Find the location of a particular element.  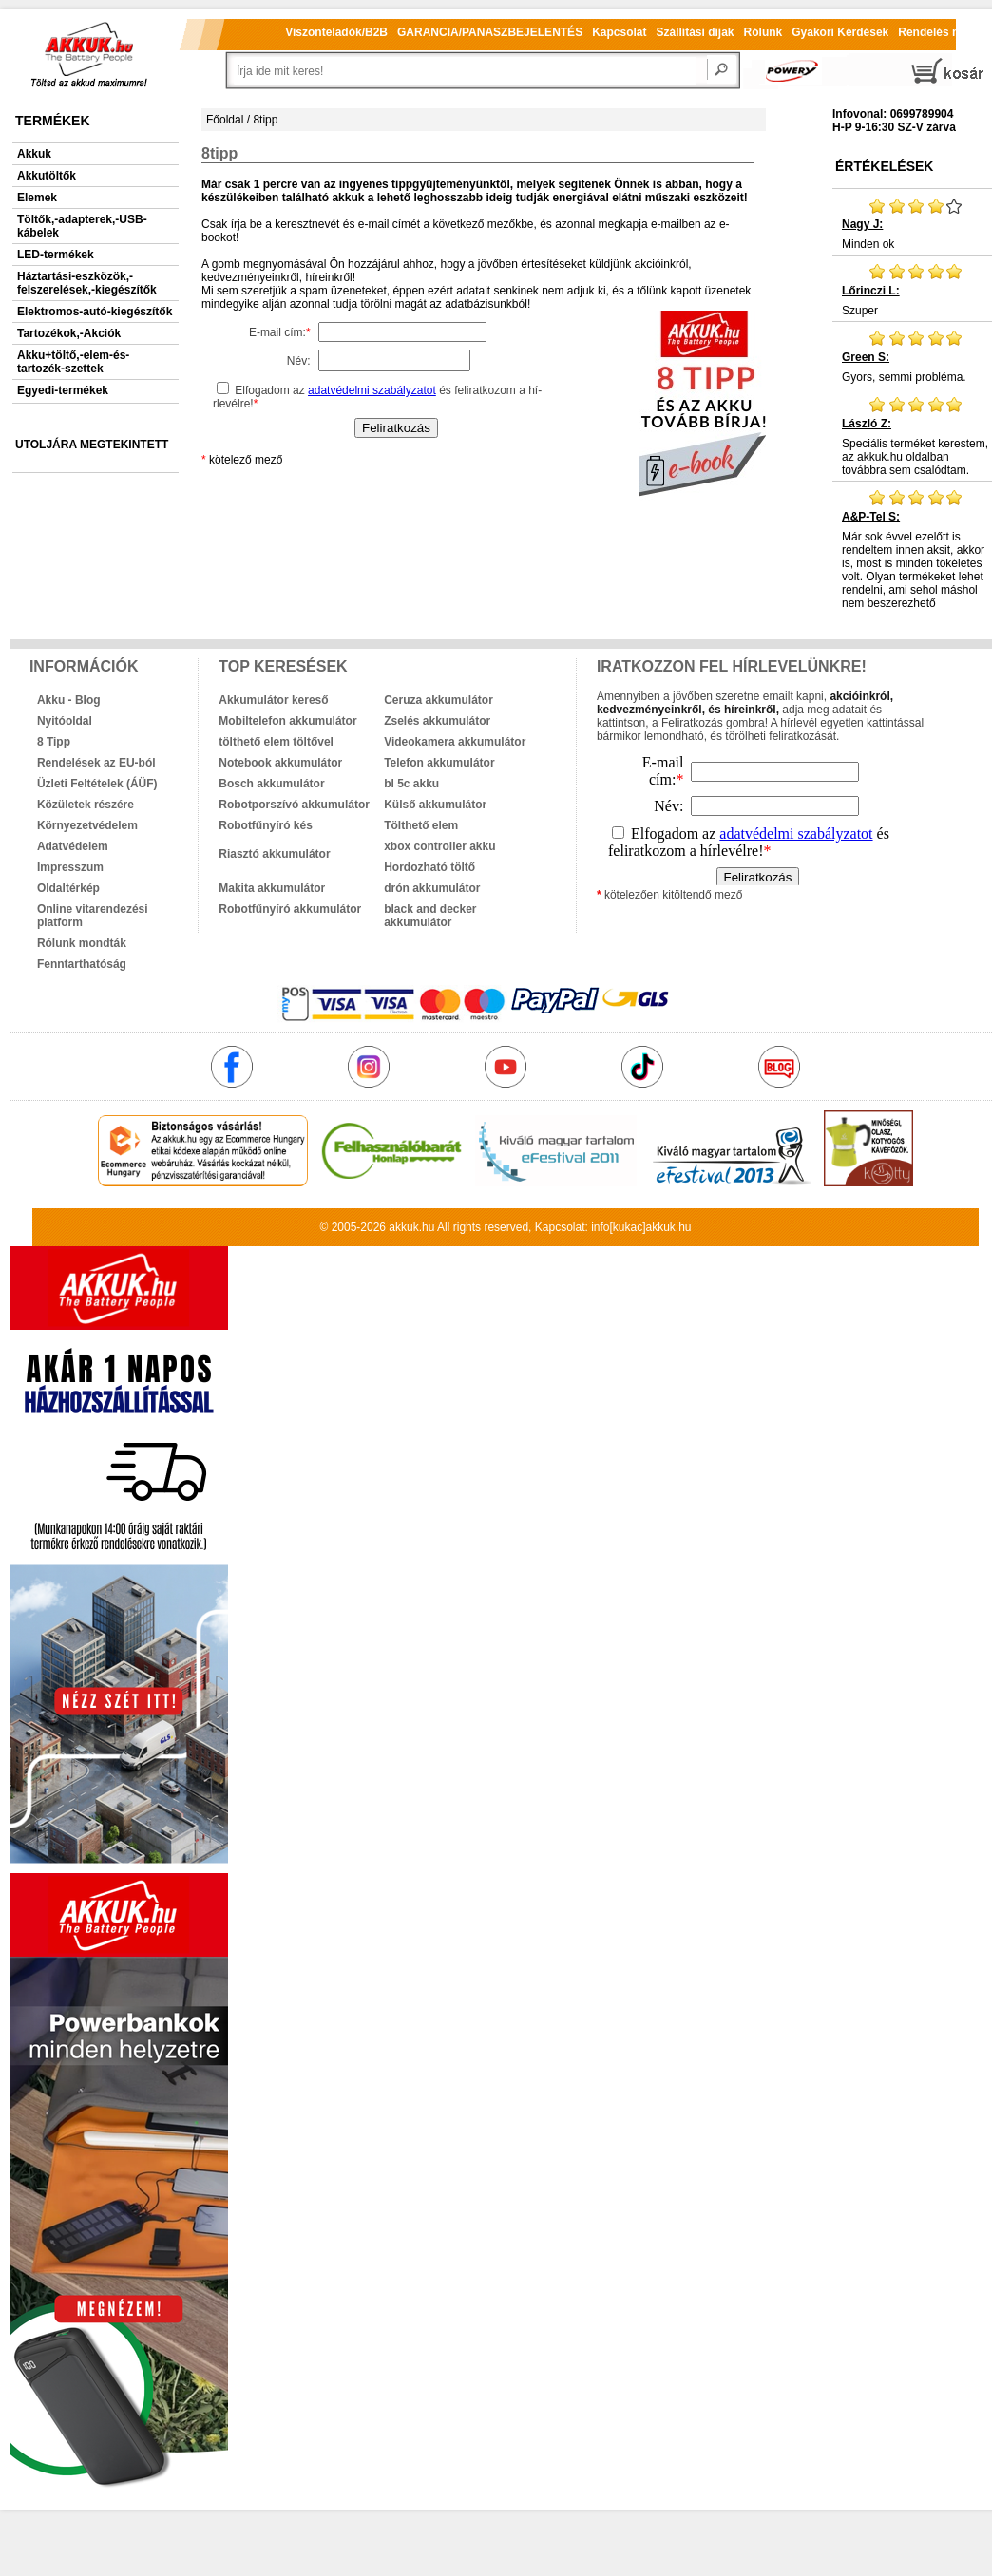

akkuk is located at coordinates (403, 1227).